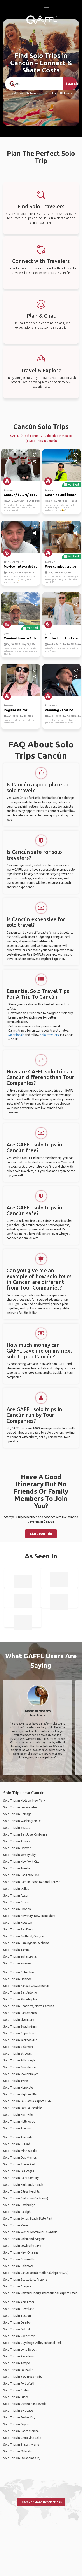 The height and width of the screenshot is (2576, 82). What do you see at coordinates (18, 2033) in the screenshot?
I see `Solo Trips in Cupertino` at bounding box center [18, 2033].